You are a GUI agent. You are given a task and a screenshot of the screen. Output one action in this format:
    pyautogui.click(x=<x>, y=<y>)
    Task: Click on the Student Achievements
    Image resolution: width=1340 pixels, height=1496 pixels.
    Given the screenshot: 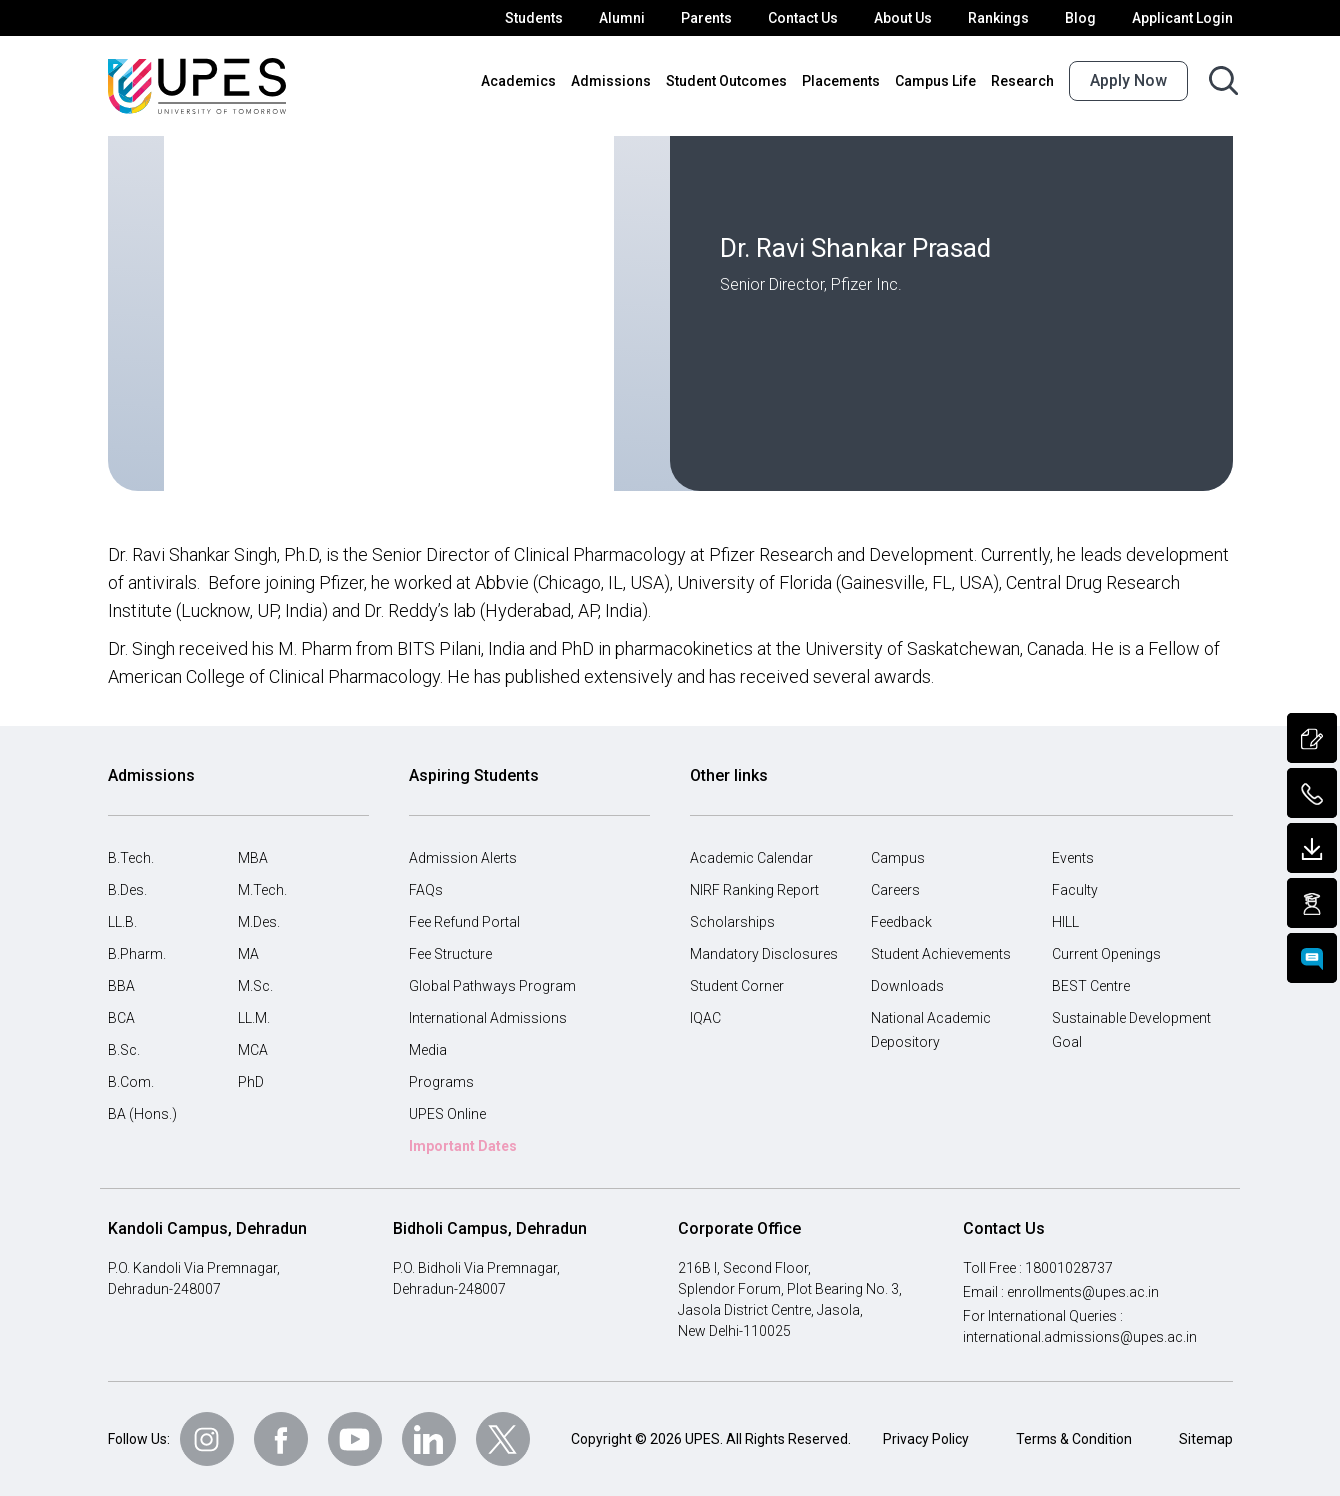 What is the action you would take?
    pyautogui.click(x=940, y=954)
    